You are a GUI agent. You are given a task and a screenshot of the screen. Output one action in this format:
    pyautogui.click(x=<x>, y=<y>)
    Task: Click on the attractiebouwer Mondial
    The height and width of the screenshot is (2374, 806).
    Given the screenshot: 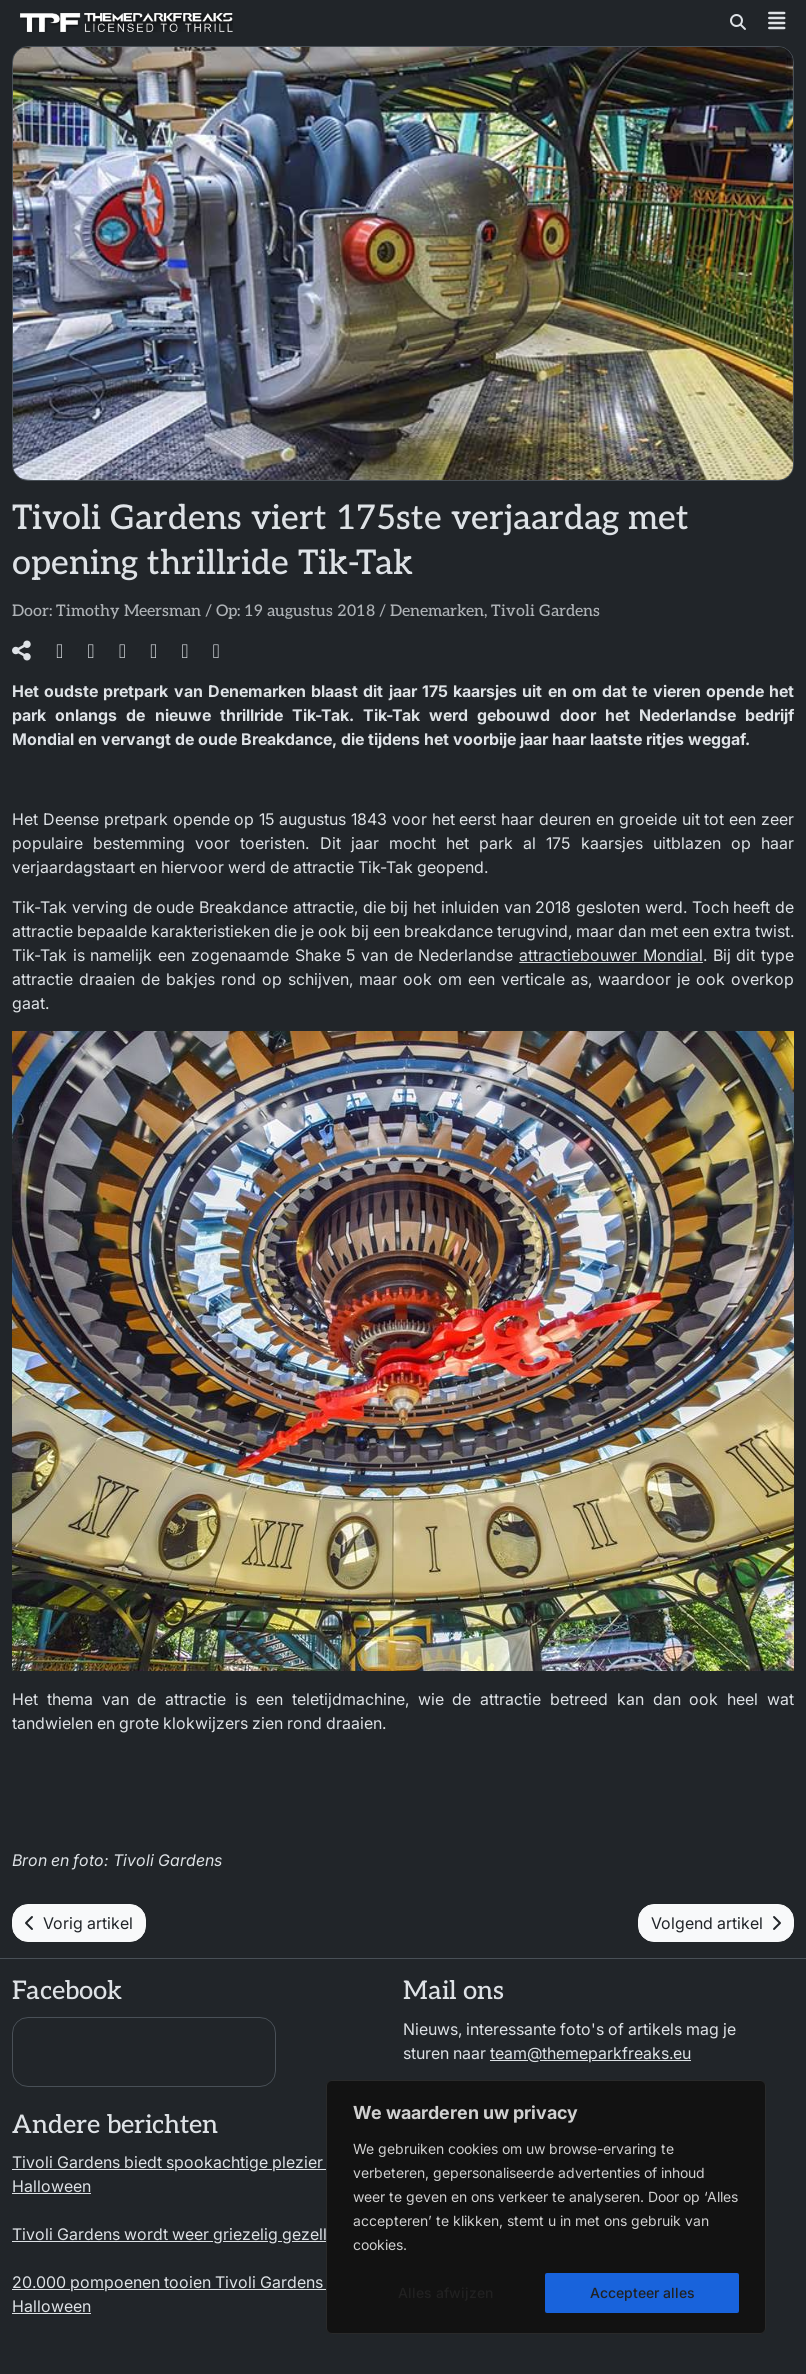 What is the action you would take?
    pyautogui.click(x=611, y=955)
    